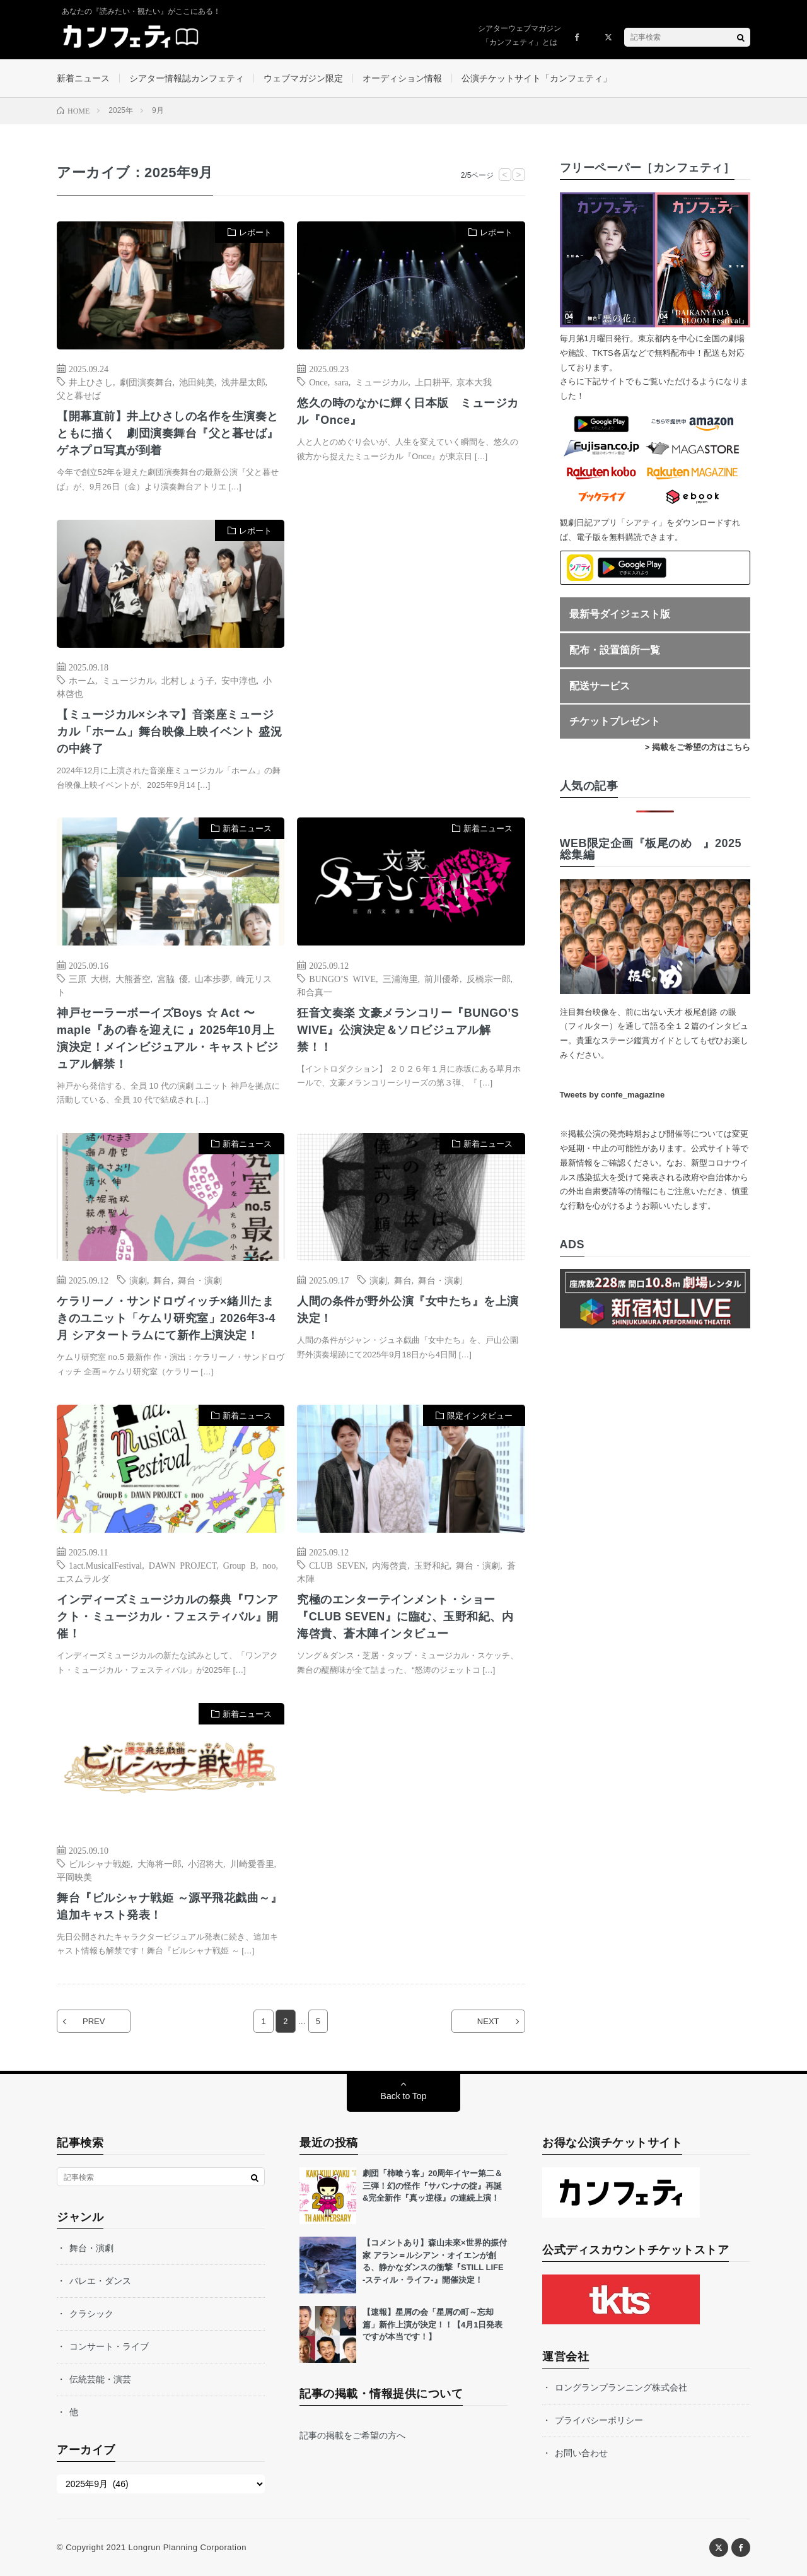 The height and width of the screenshot is (2576, 807). What do you see at coordinates (183, 1564) in the screenshot?
I see `DAWN PROJECT` at bounding box center [183, 1564].